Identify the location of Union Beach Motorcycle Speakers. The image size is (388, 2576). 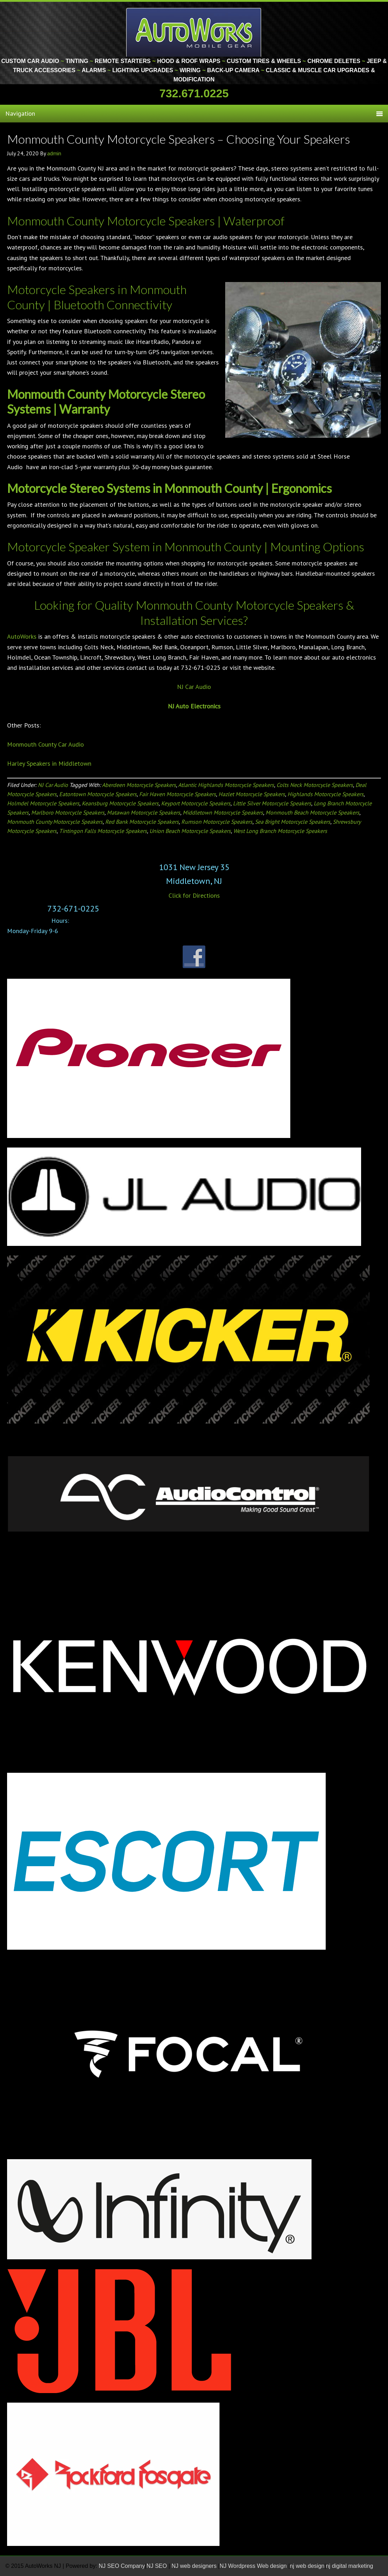
(190, 830).